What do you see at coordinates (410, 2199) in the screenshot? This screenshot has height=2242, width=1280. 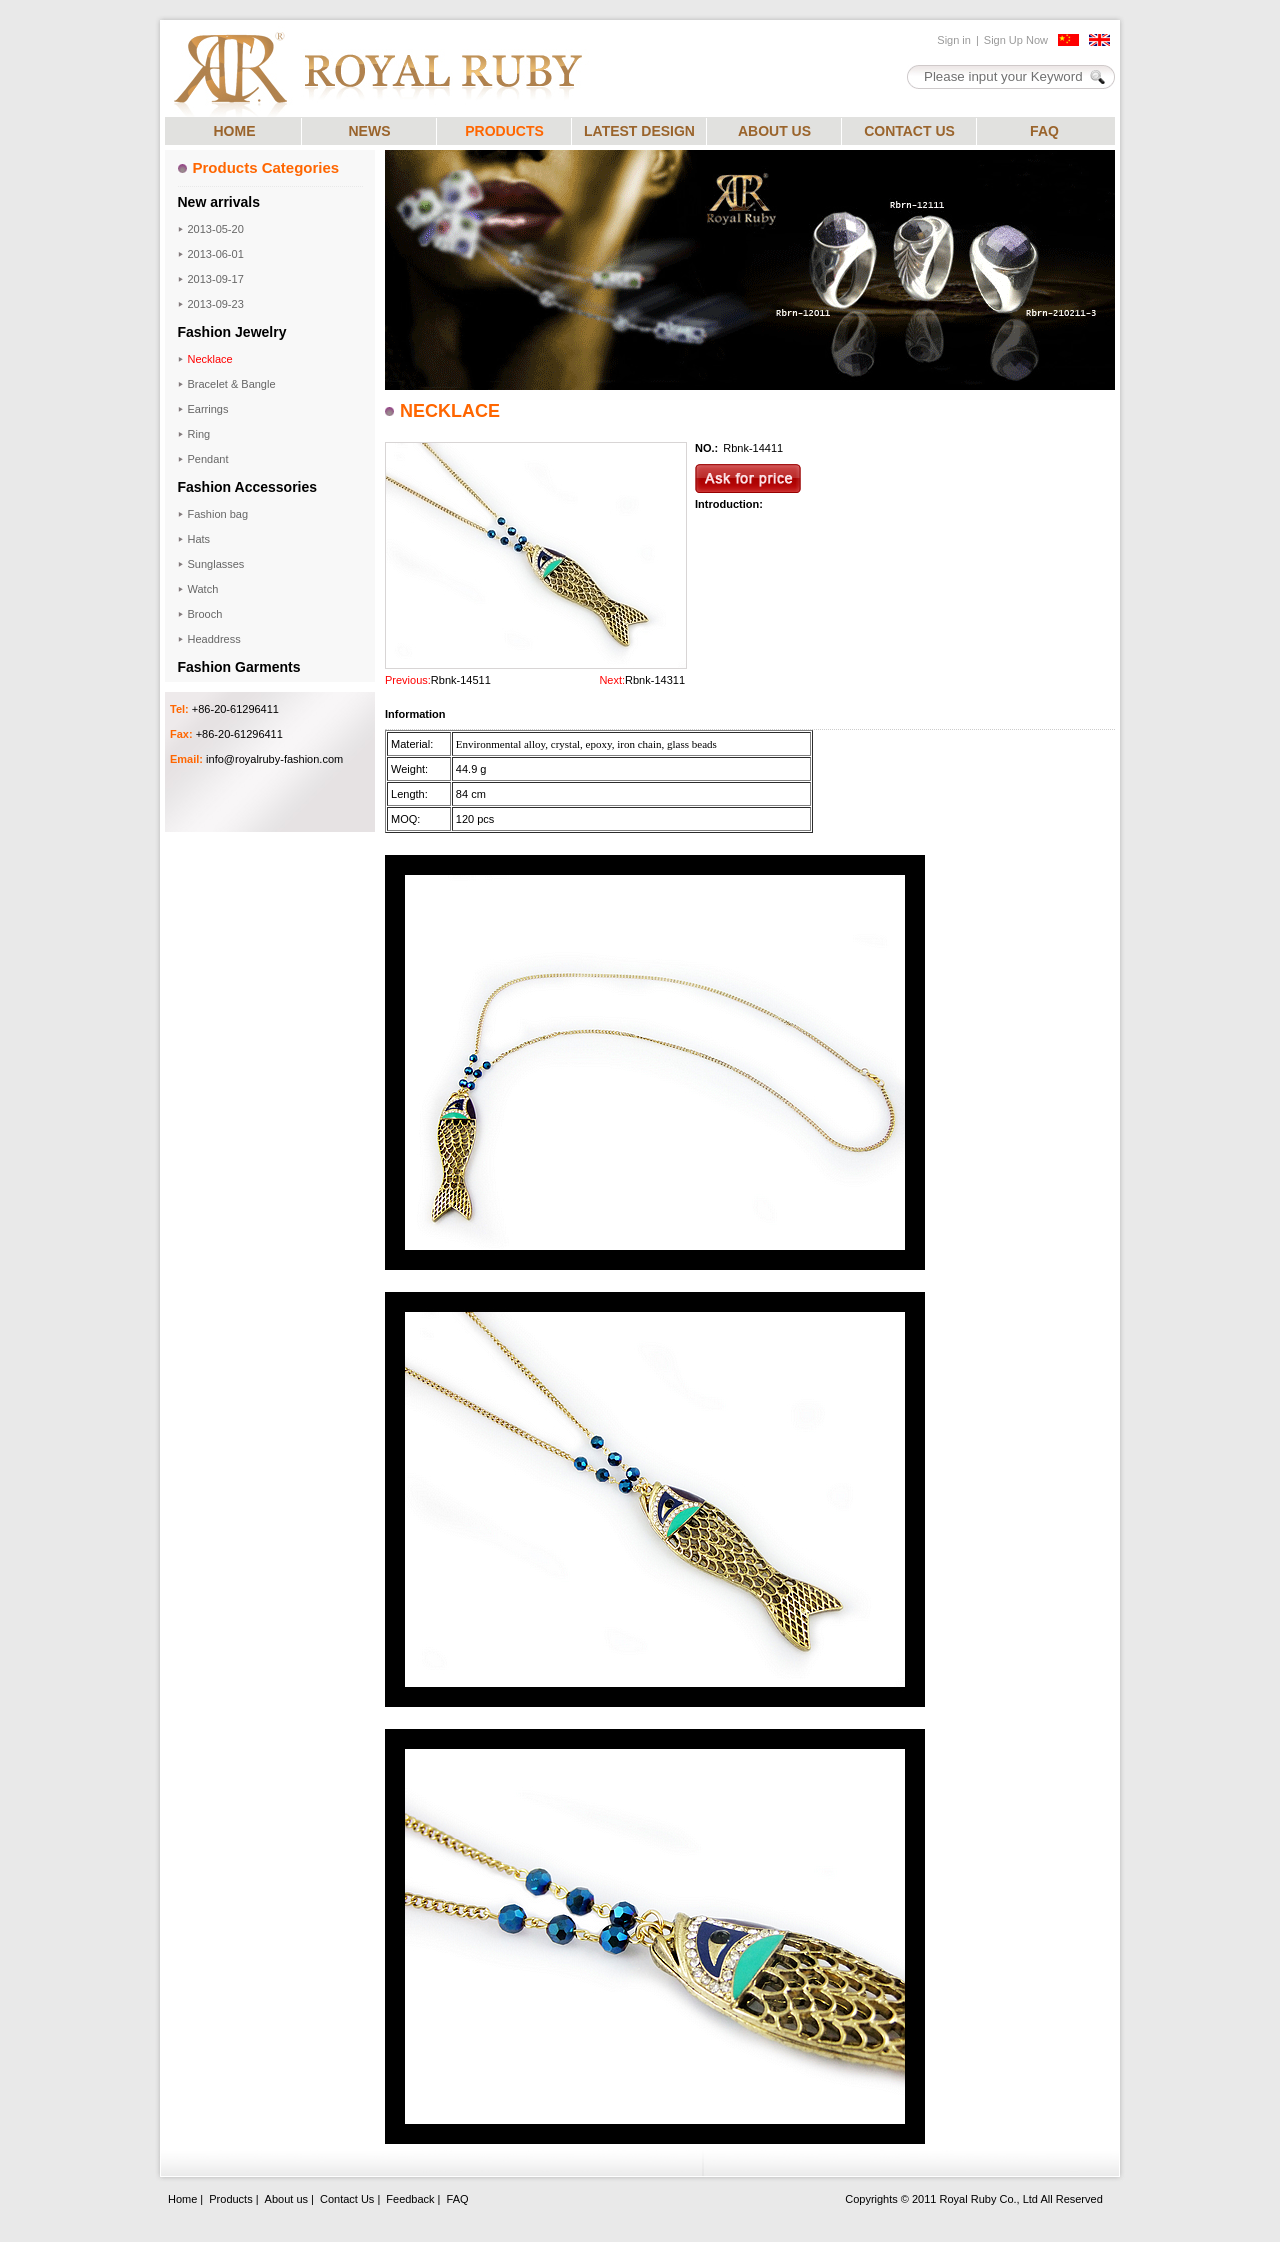 I see `Feedback` at bounding box center [410, 2199].